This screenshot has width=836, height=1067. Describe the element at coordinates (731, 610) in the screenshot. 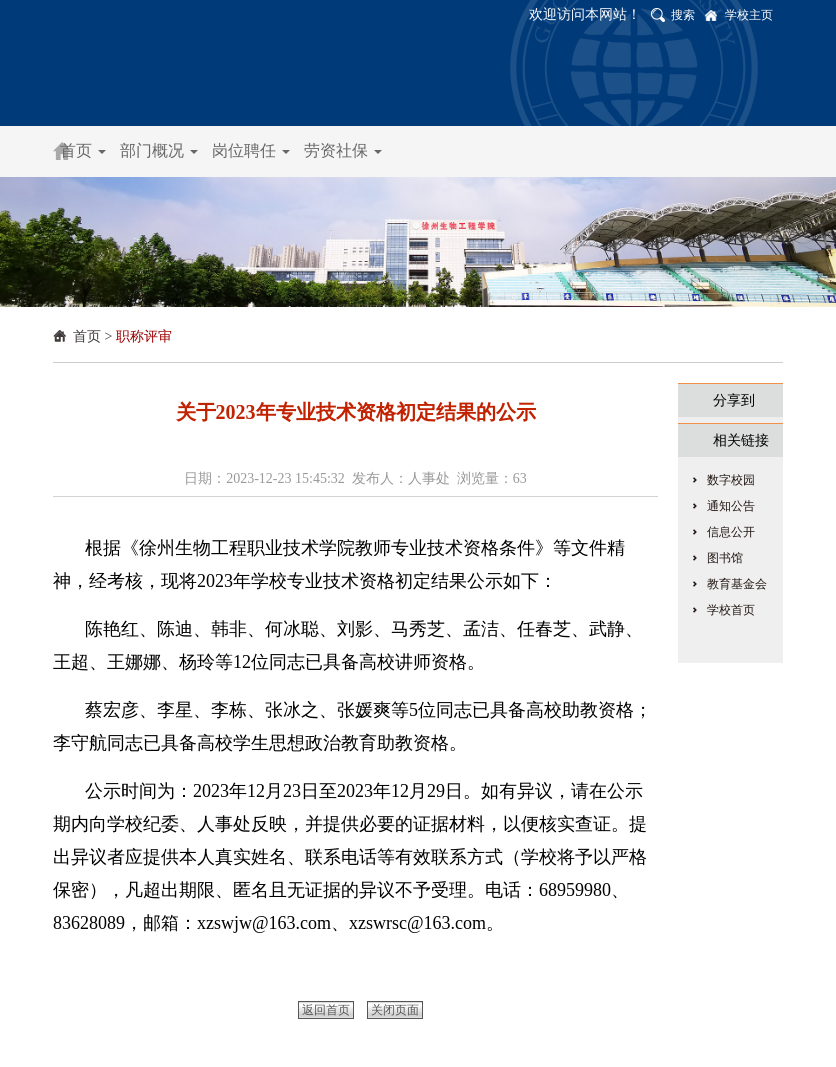

I see `学校首页` at that location.